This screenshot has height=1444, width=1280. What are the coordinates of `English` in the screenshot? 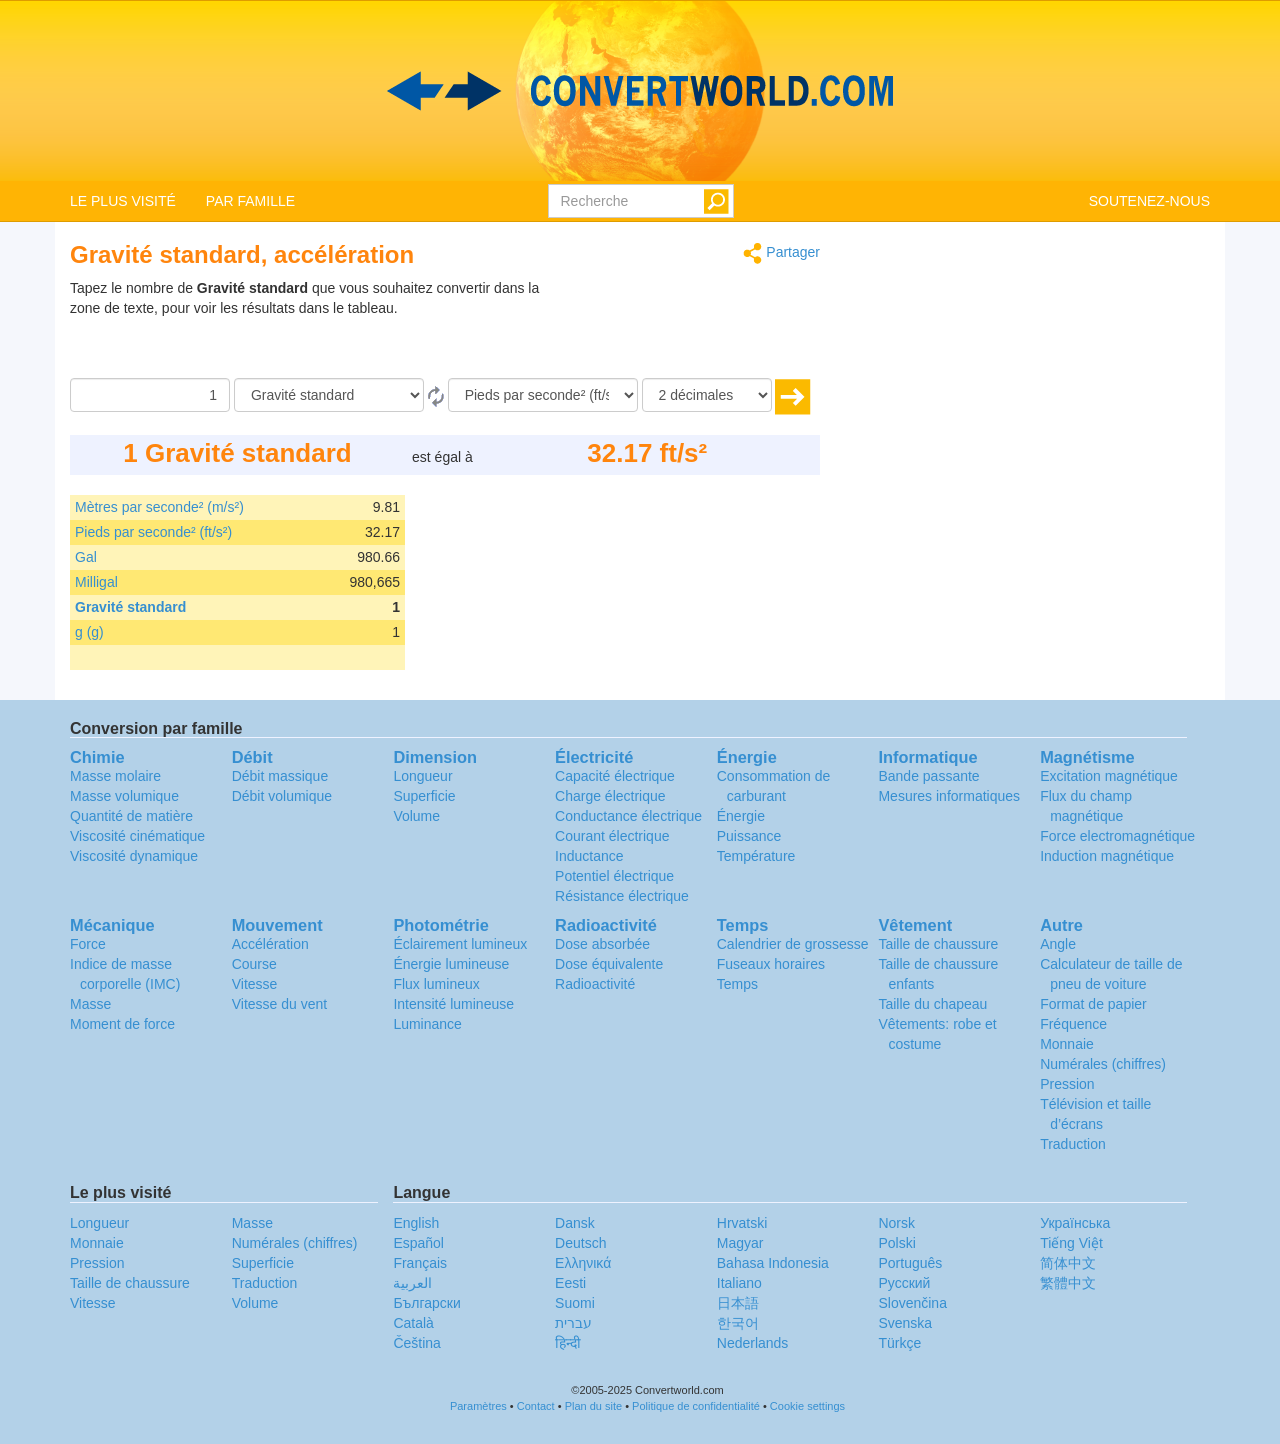 It's located at (416, 1223).